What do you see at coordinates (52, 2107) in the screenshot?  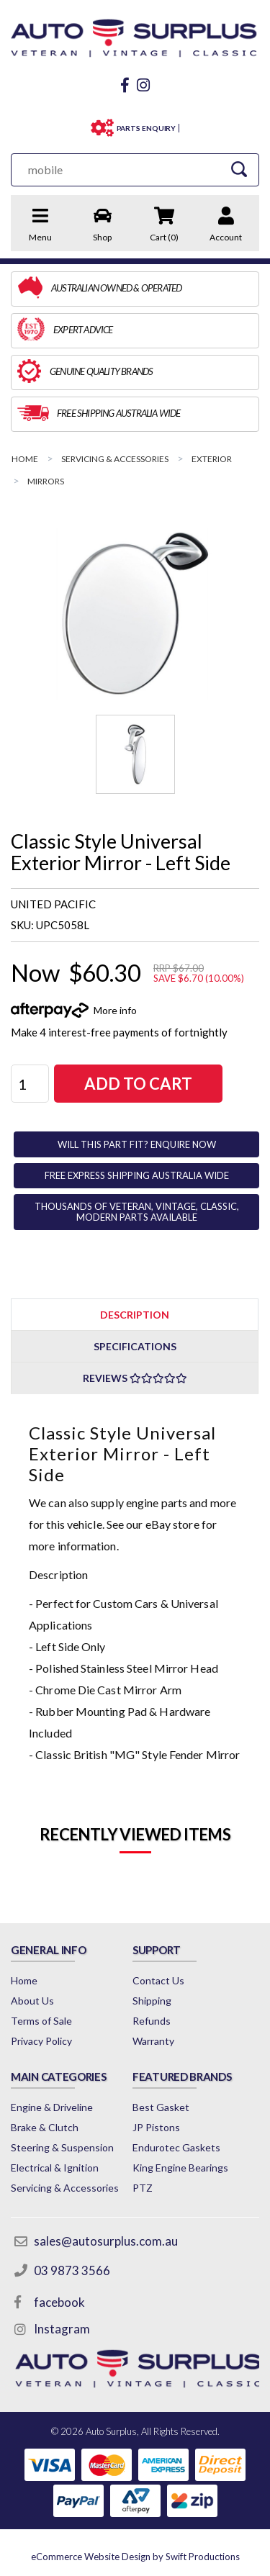 I see `Engine & Driveline` at bounding box center [52, 2107].